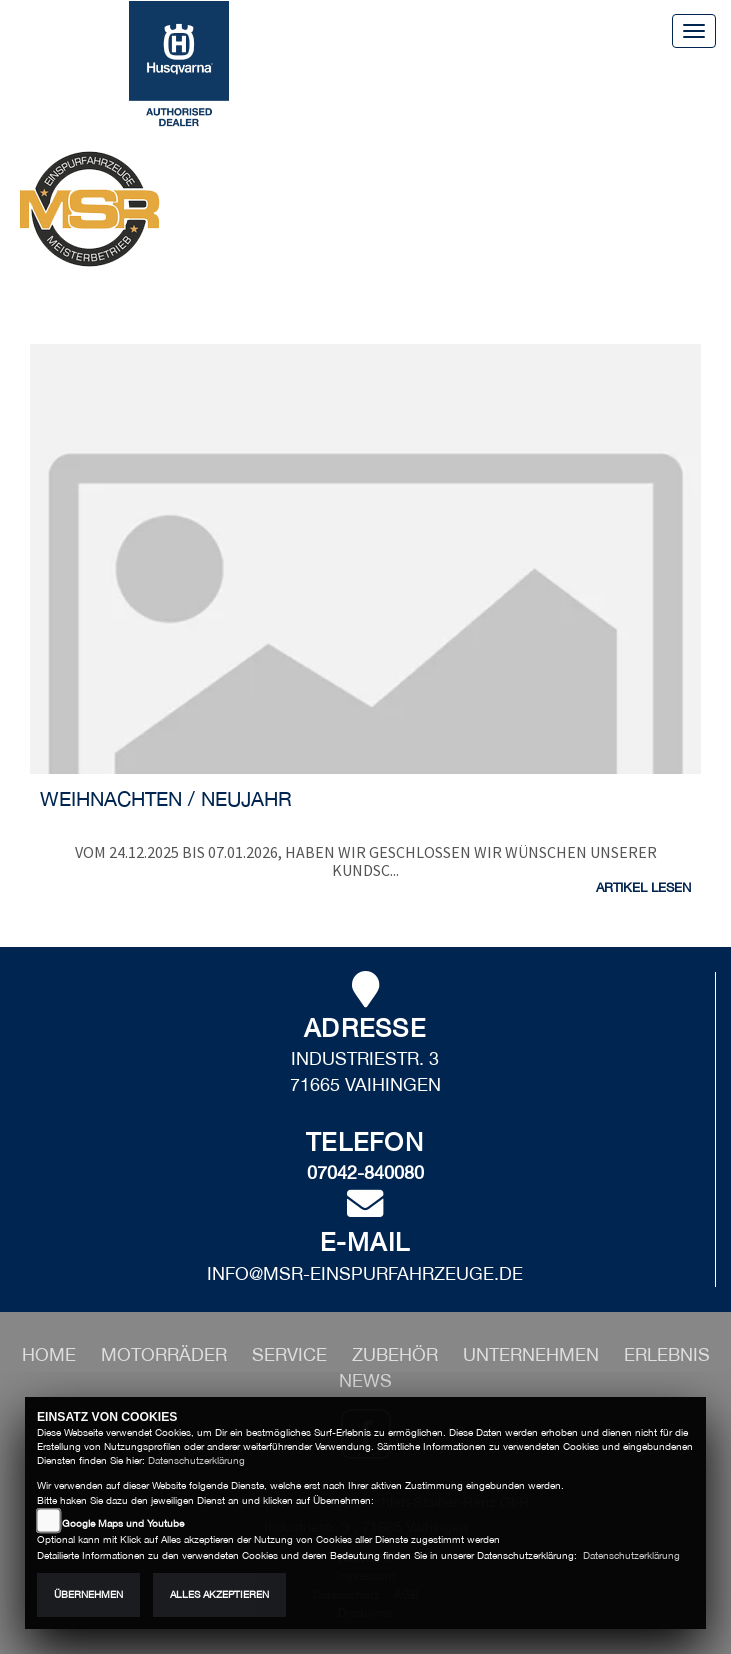 The image size is (731, 1654). What do you see at coordinates (123, 1523) in the screenshot?
I see `Google Maps und Youtube` at bounding box center [123, 1523].